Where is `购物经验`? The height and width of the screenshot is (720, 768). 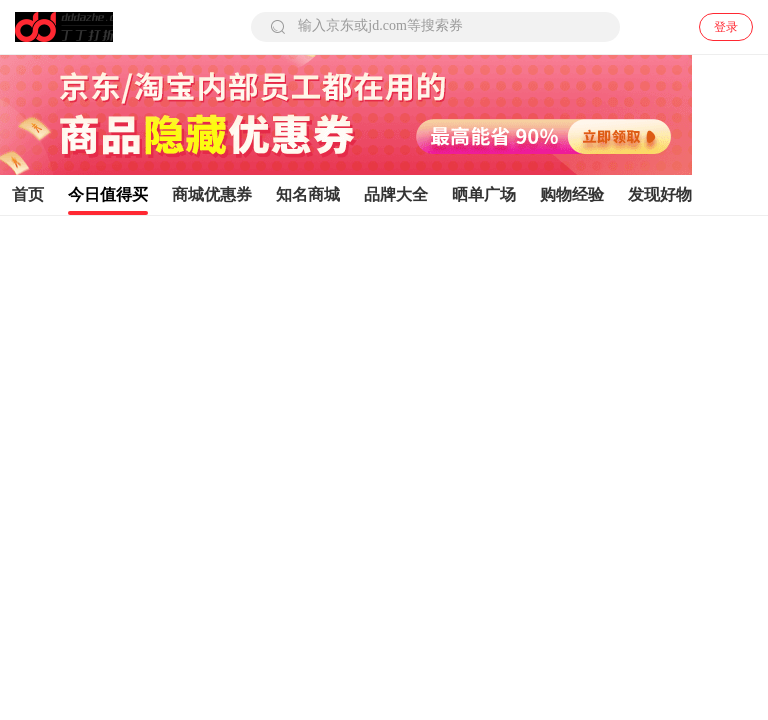
购物经验 is located at coordinates (572, 194).